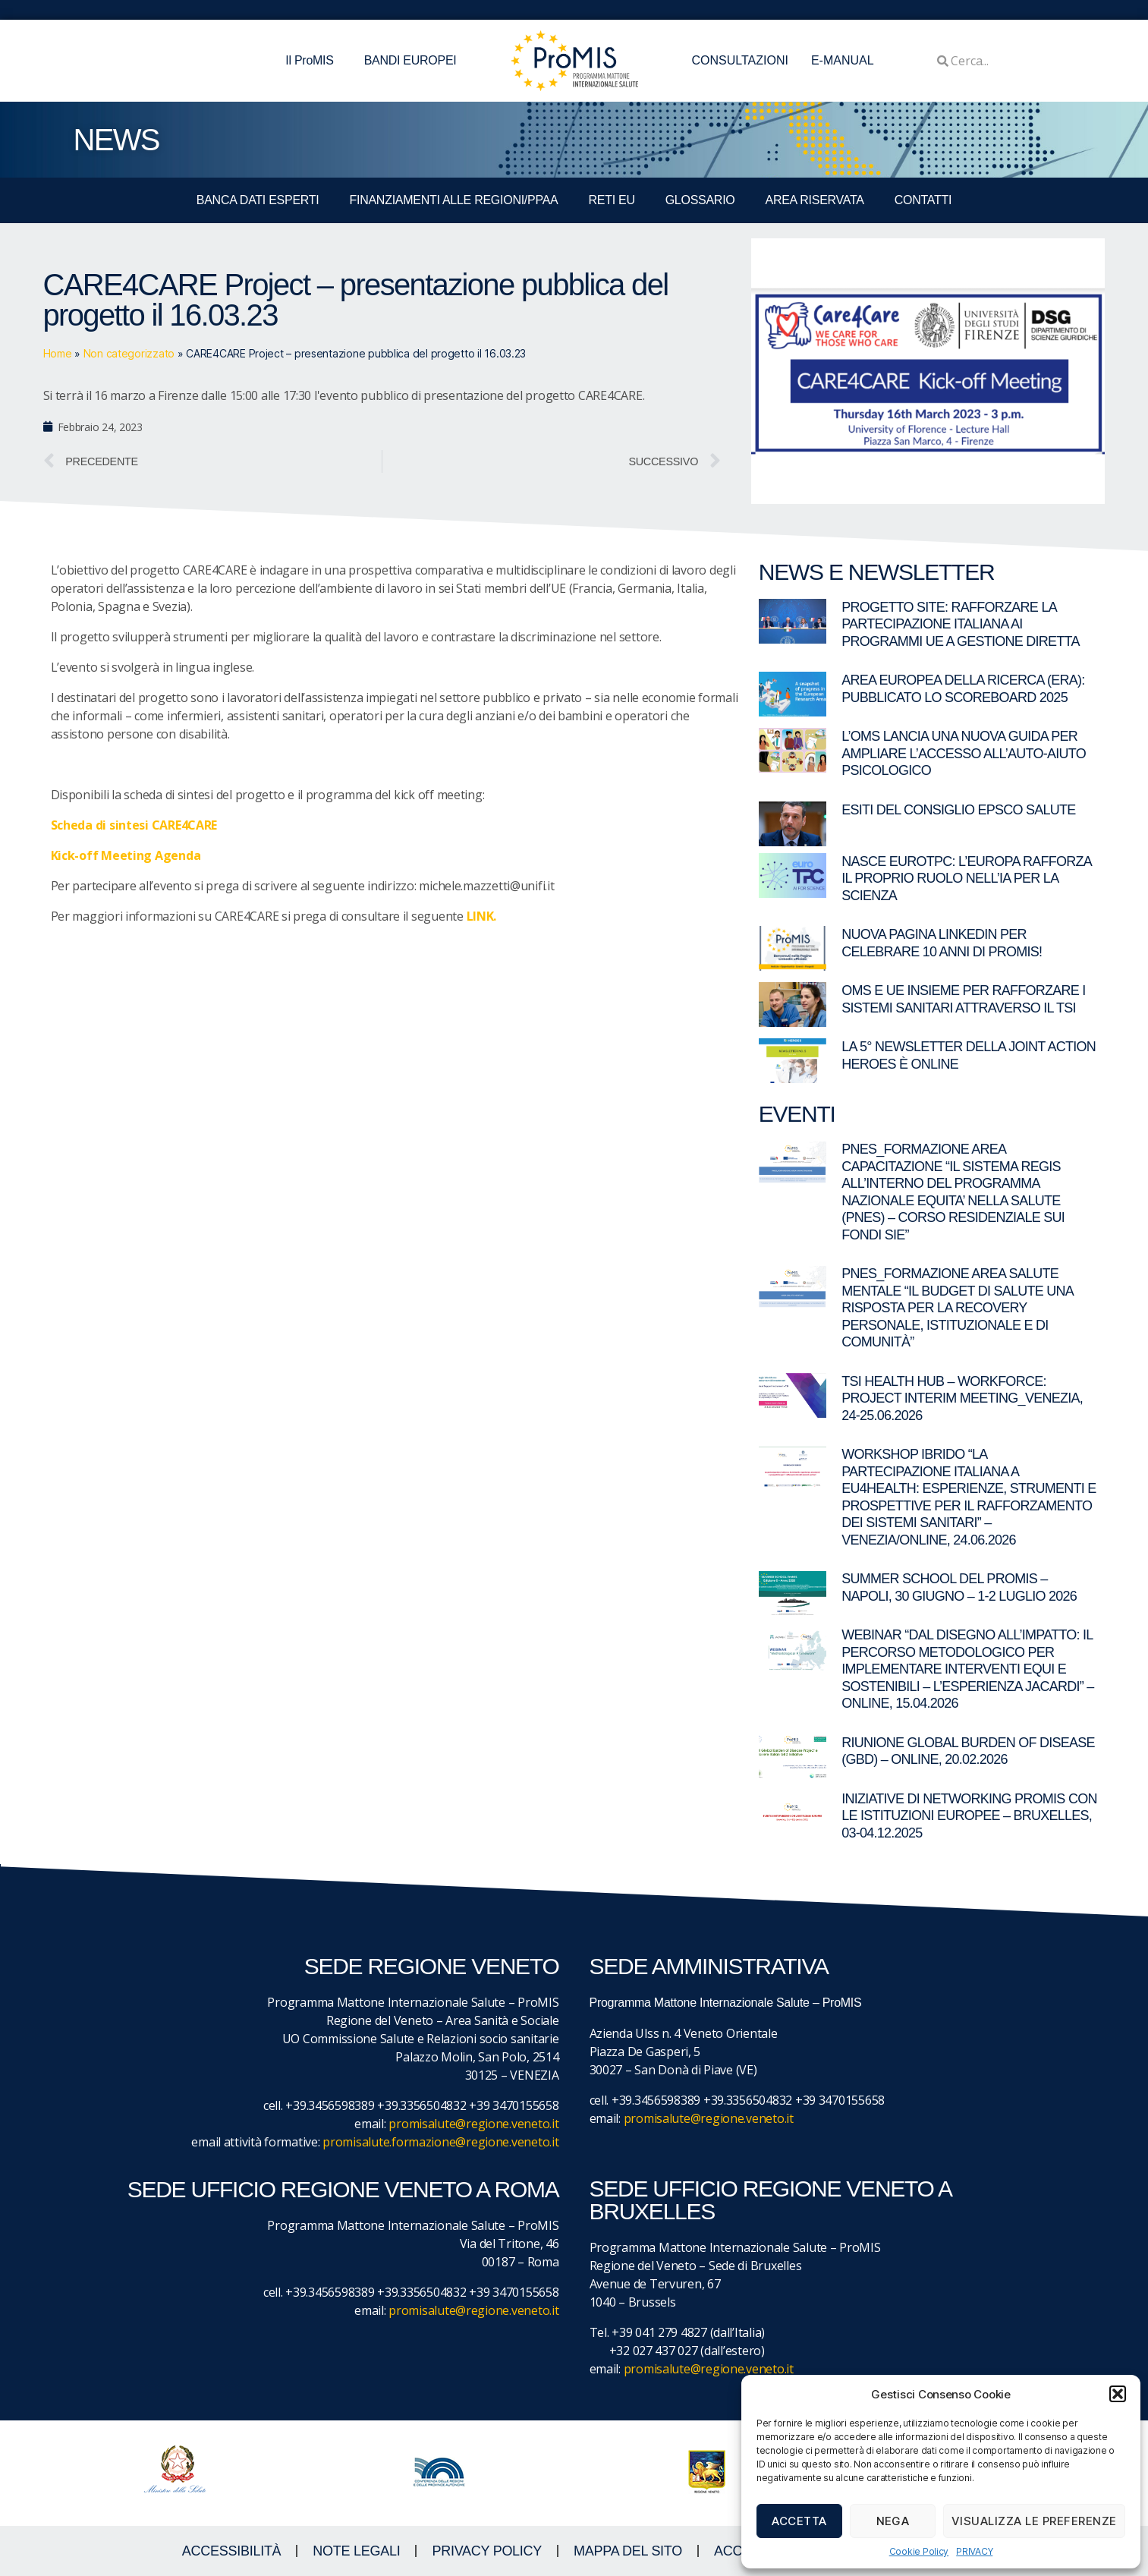 The height and width of the screenshot is (2576, 1148). I want to click on GLOSSARIO, so click(700, 200).